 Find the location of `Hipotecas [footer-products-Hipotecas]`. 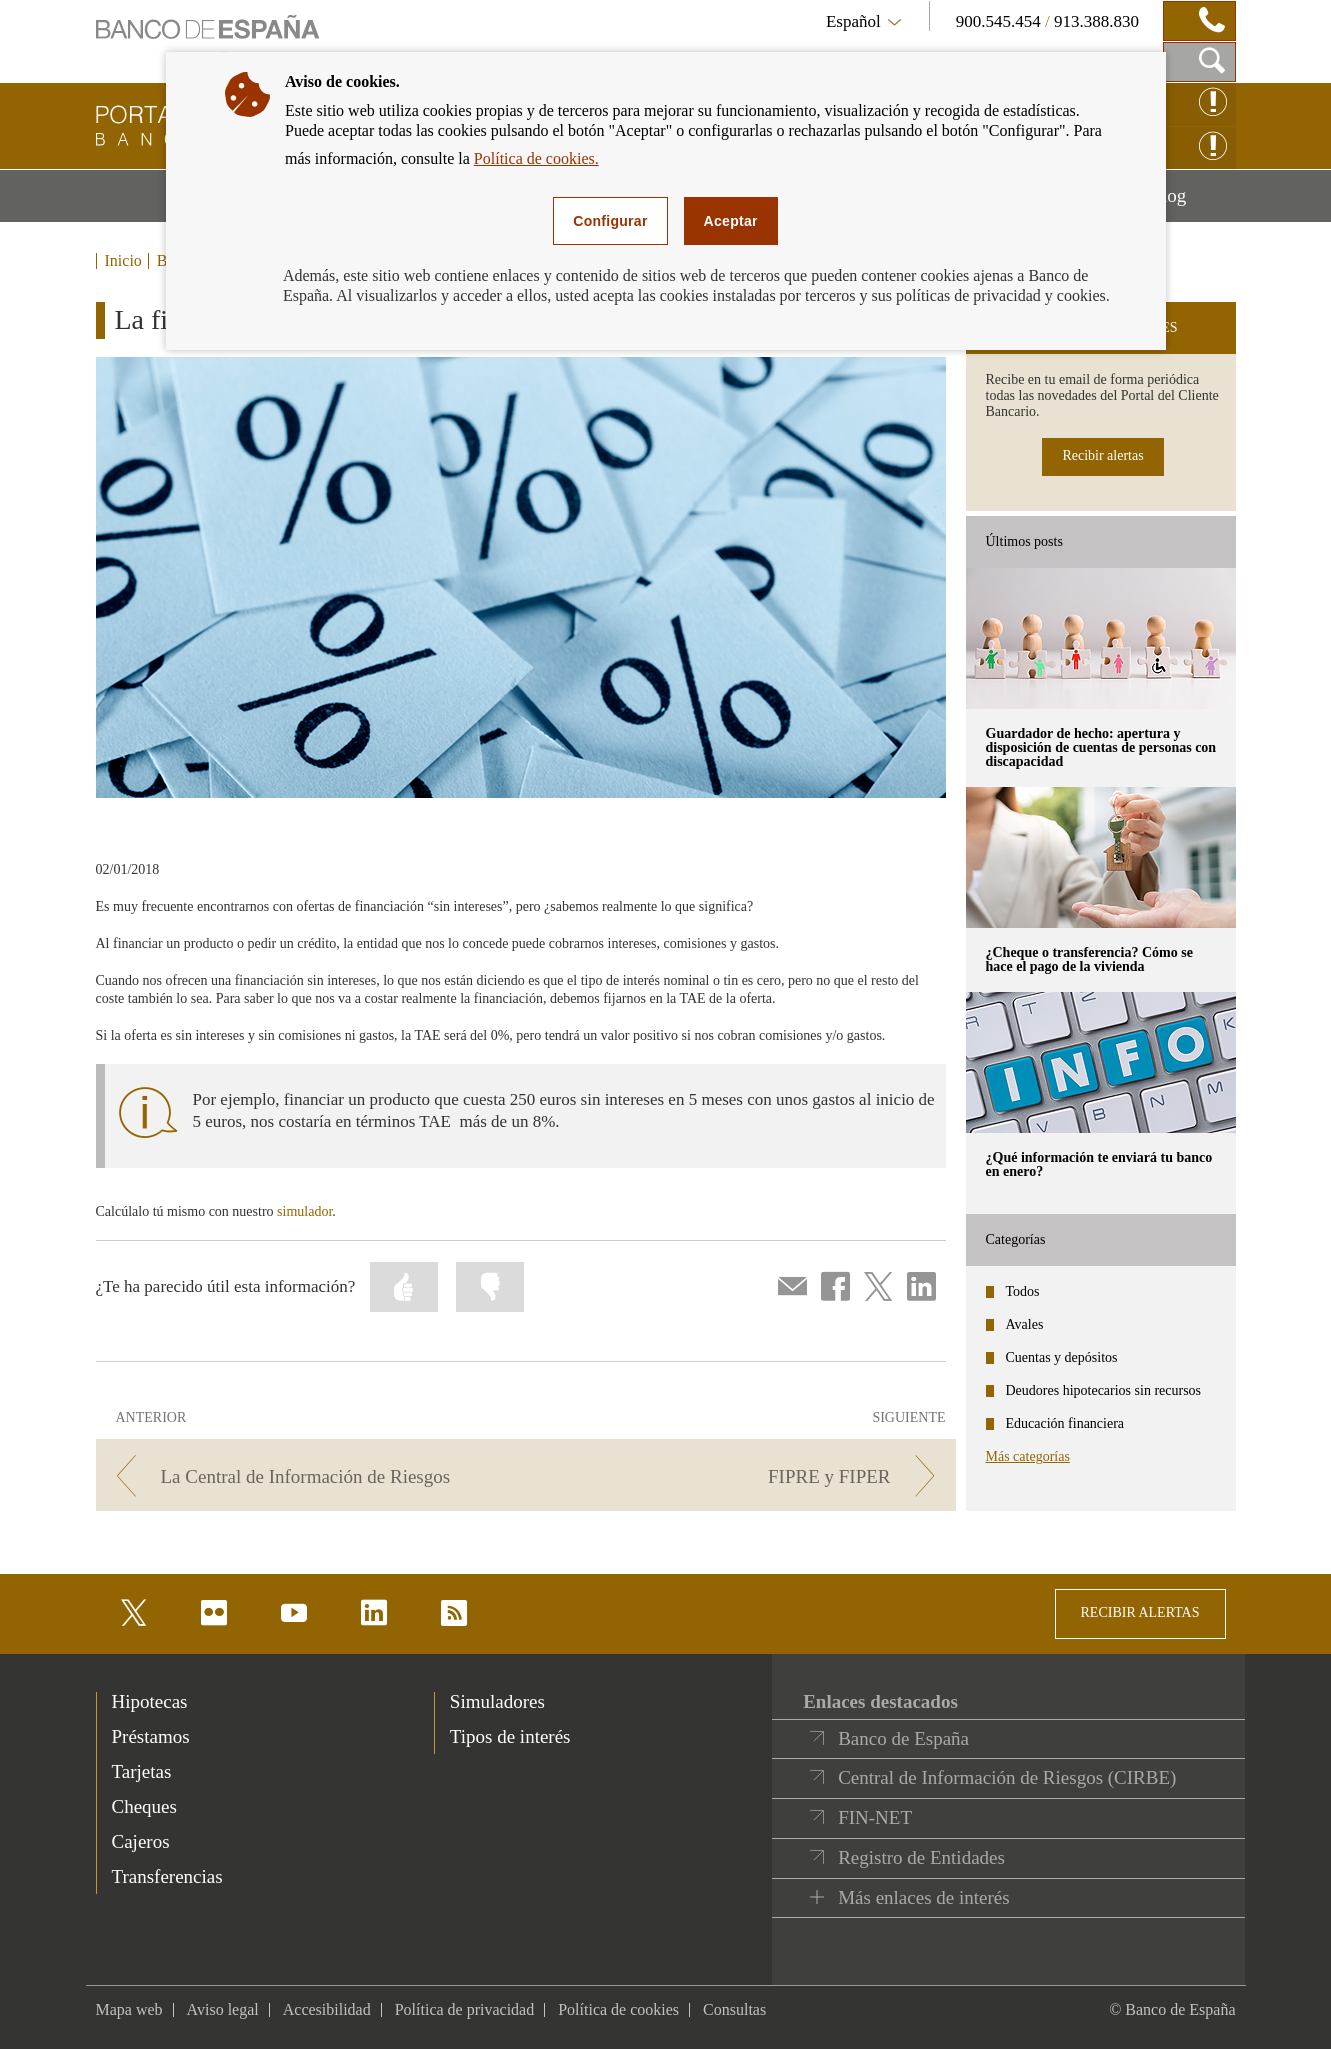

Hipotecas [footer-products-Hipotecas] is located at coordinates (150, 1701).